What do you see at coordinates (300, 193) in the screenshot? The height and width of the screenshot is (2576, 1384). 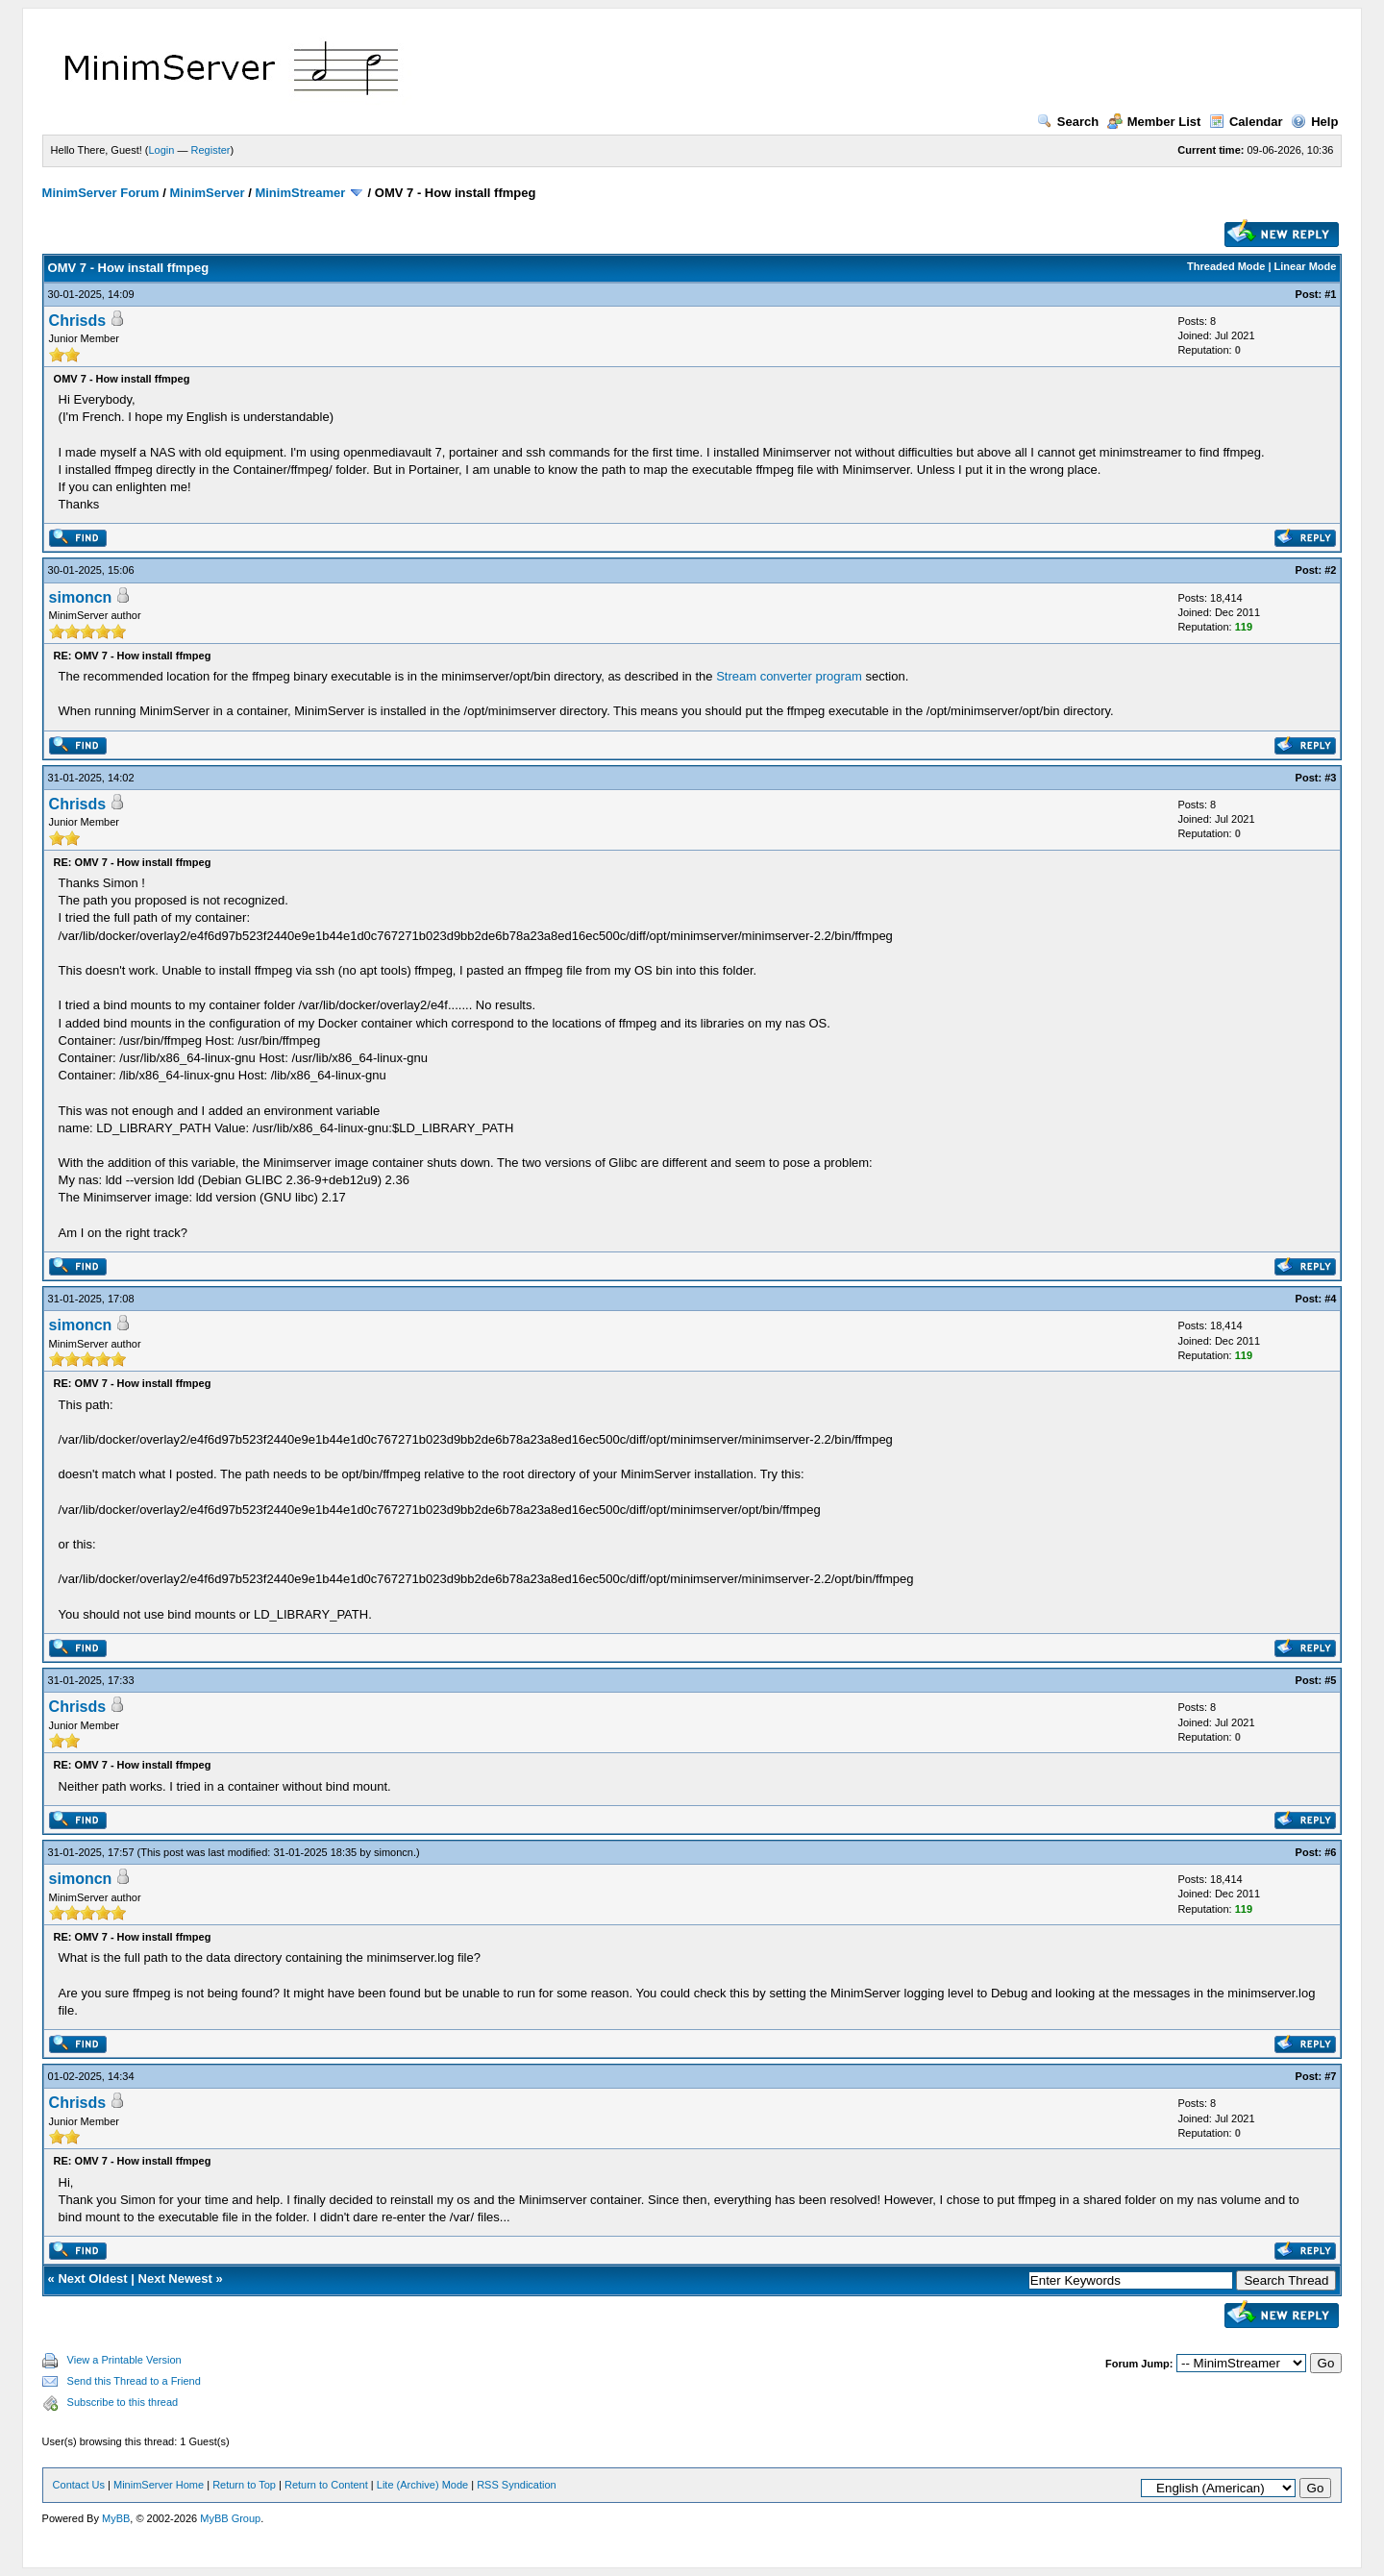 I see `MinimStreamer` at bounding box center [300, 193].